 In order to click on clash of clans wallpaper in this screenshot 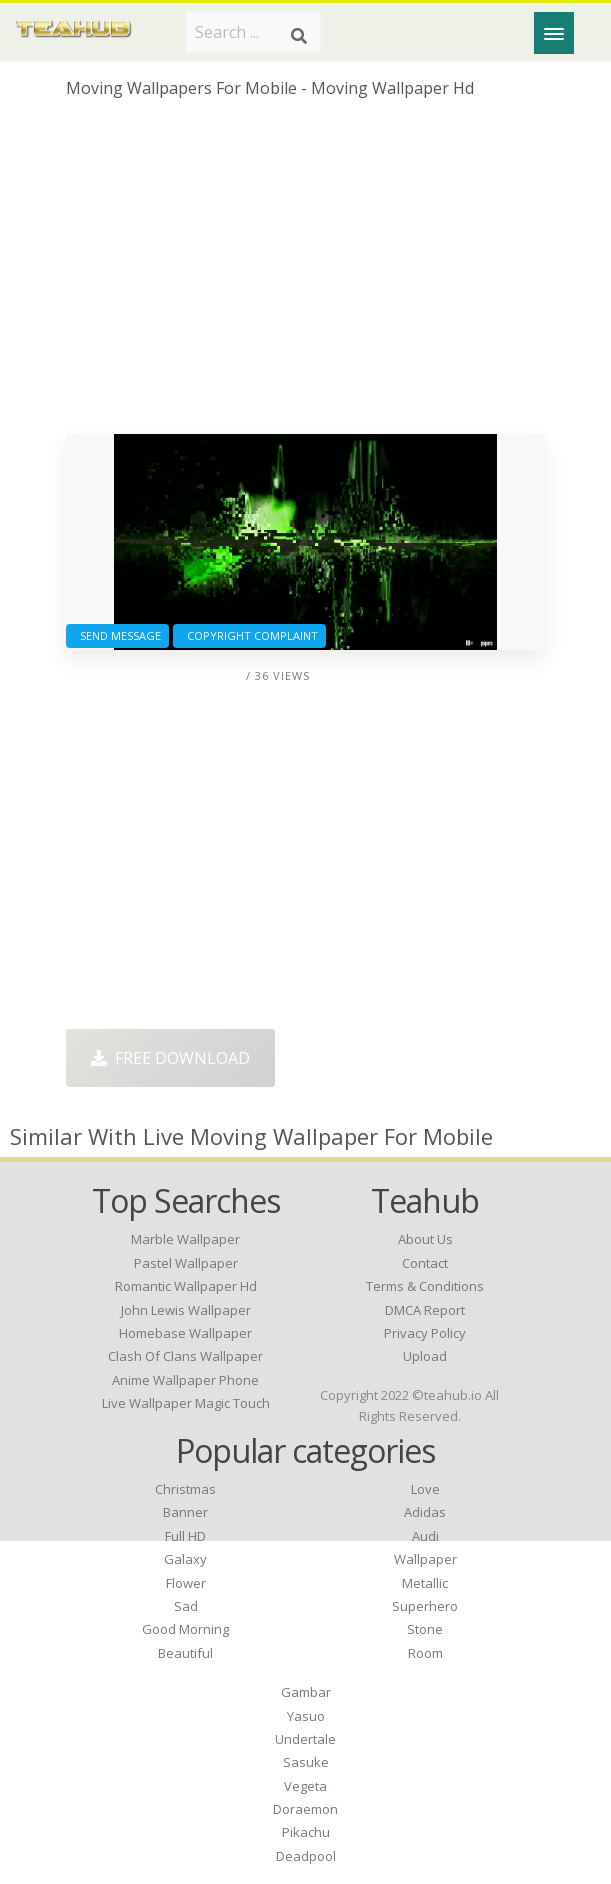, I will do `click(185, 1356)`.